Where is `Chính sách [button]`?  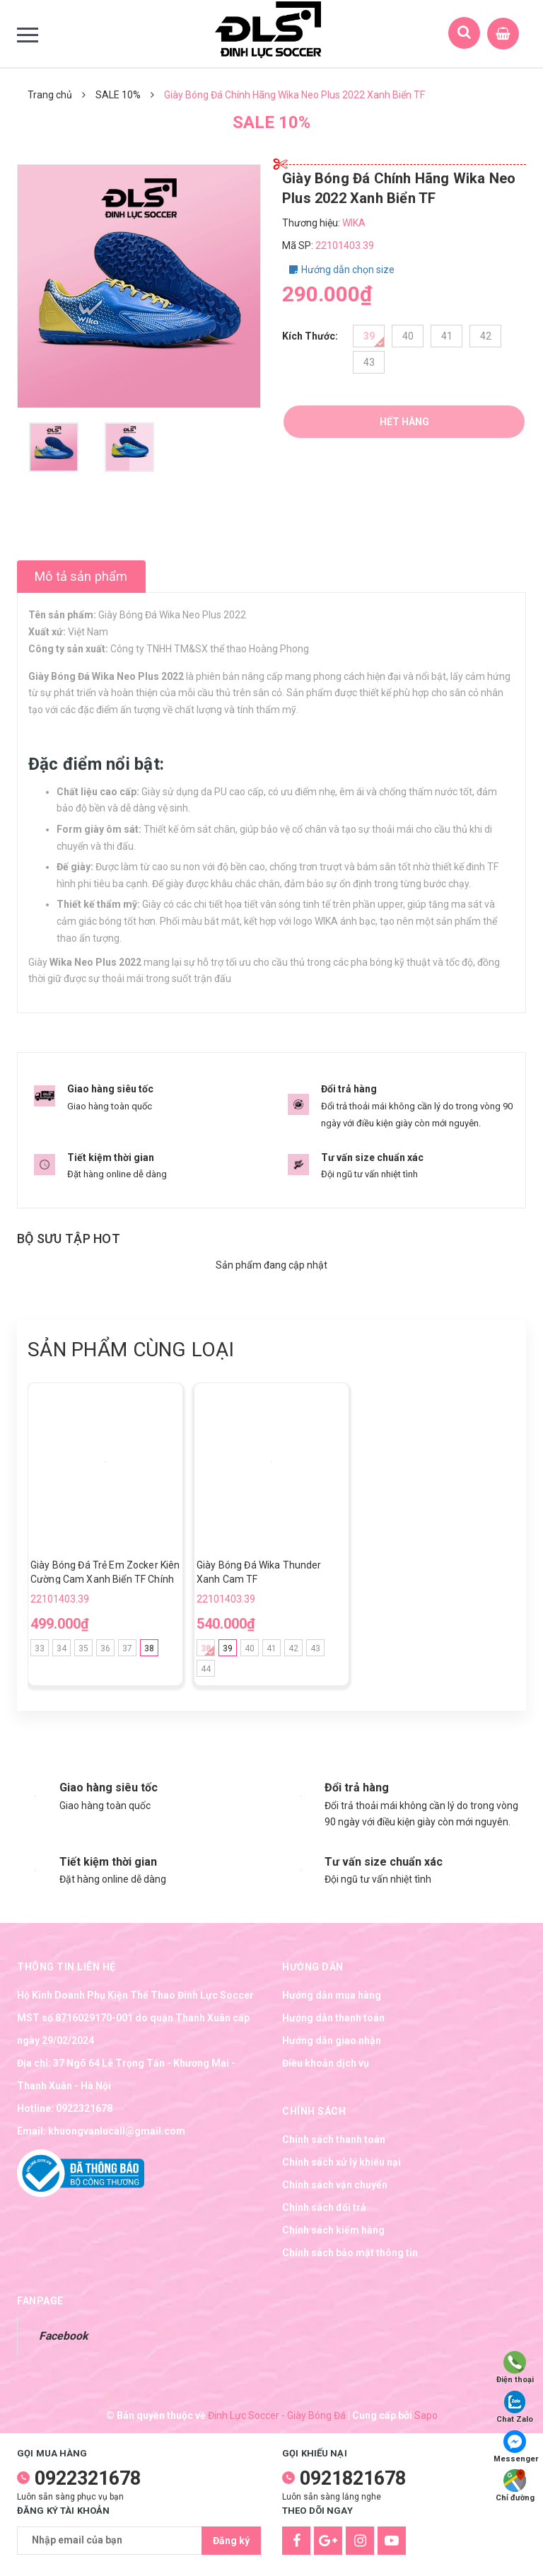 Chính sách [button] is located at coordinates (314, 2111).